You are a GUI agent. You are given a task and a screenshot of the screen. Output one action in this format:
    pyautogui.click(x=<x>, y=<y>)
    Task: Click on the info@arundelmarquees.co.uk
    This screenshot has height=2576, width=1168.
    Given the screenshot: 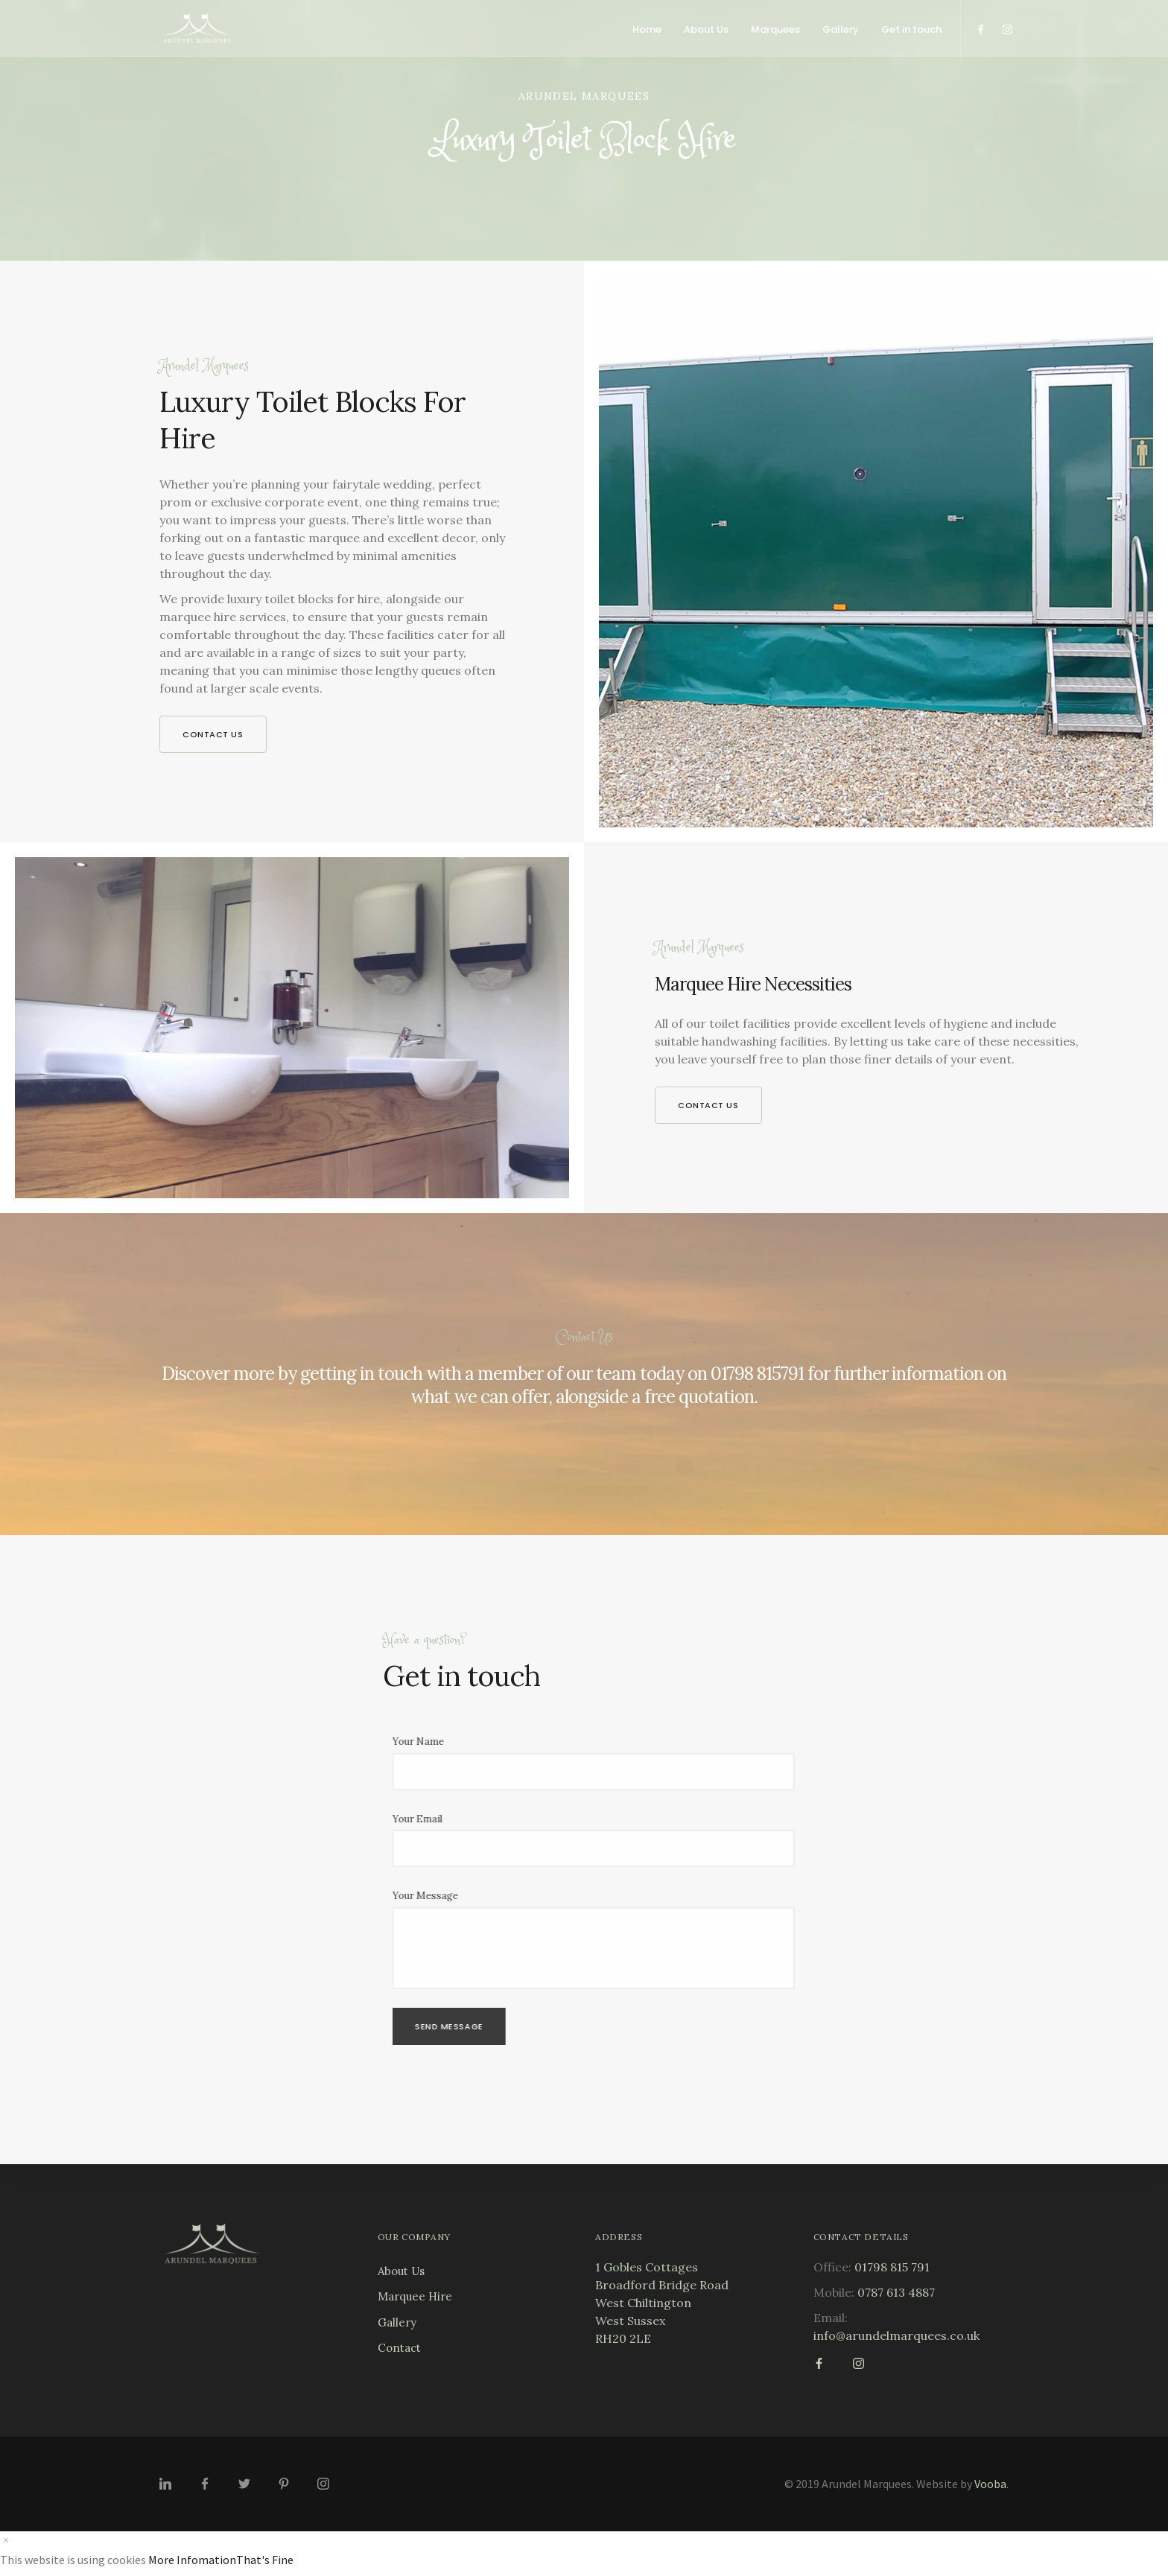 What is the action you would take?
    pyautogui.click(x=896, y=2335)
    